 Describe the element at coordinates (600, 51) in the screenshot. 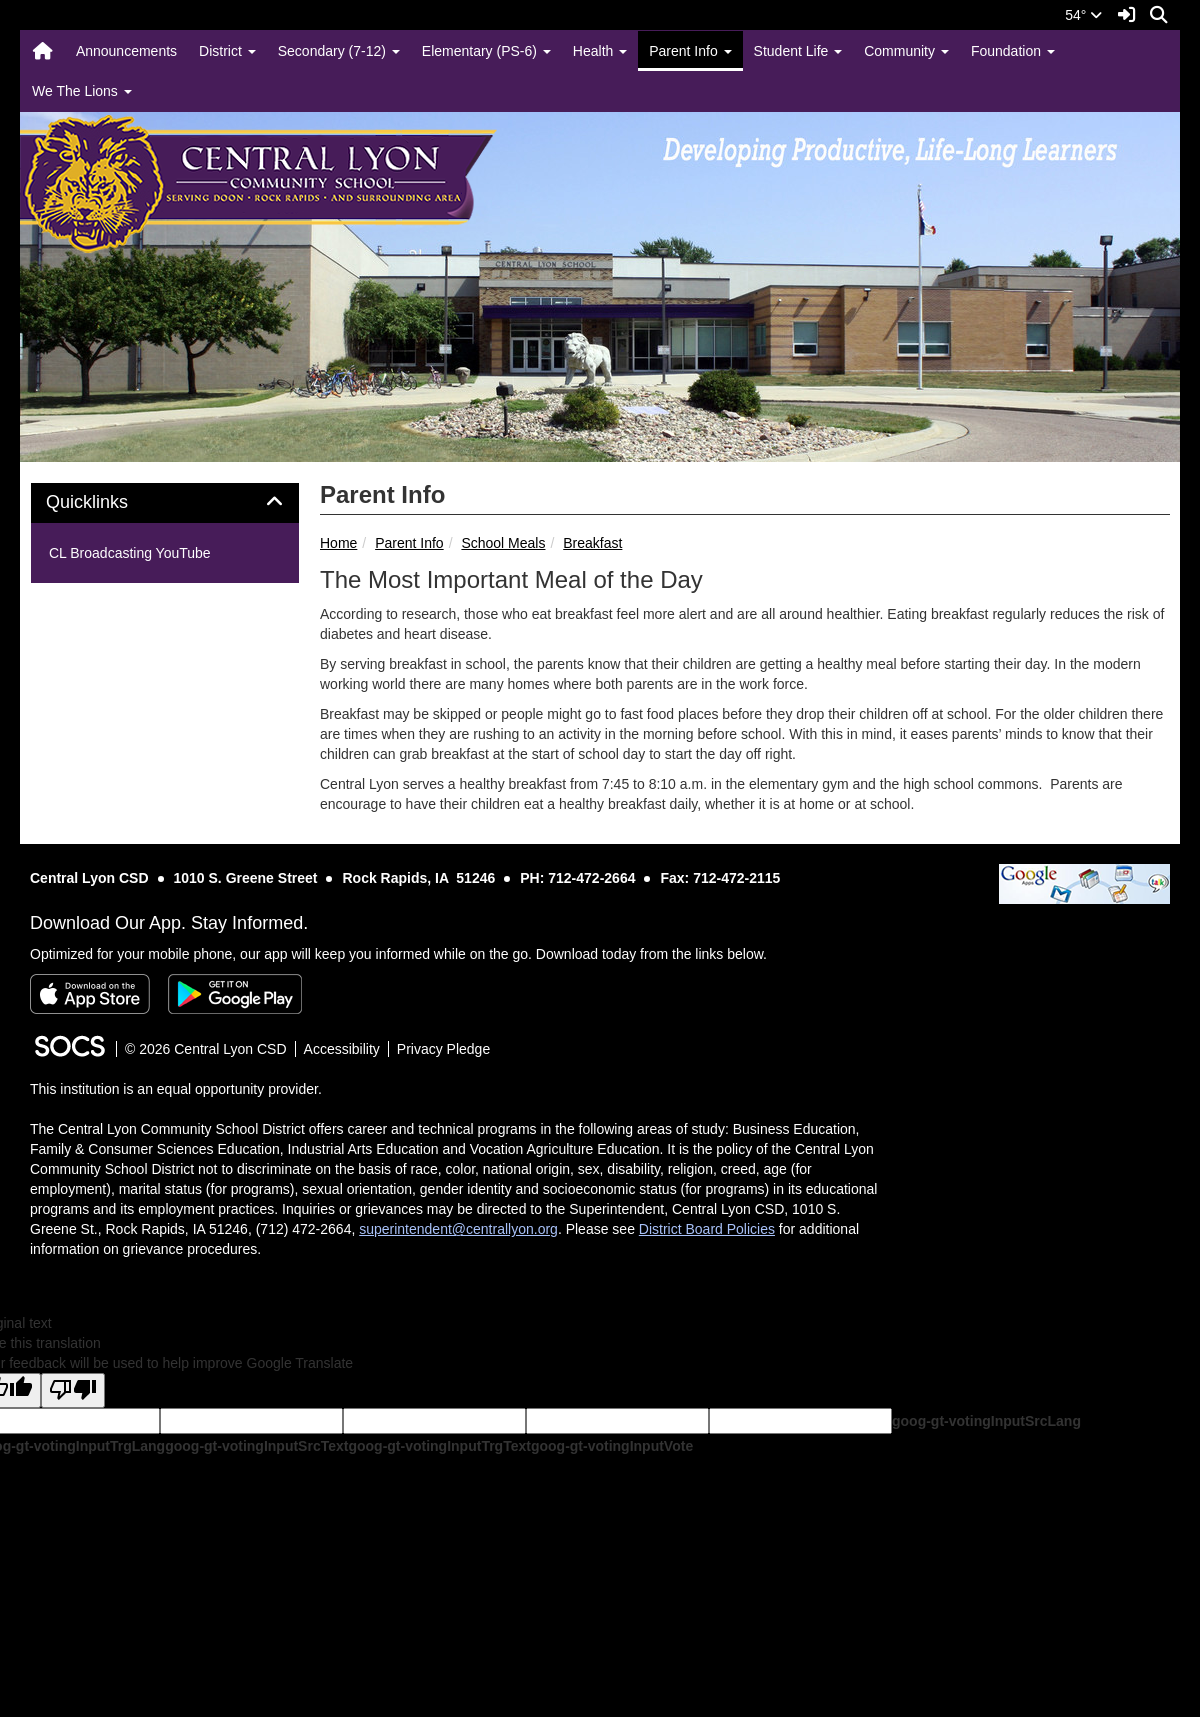

I see `Health [button]` at that location.